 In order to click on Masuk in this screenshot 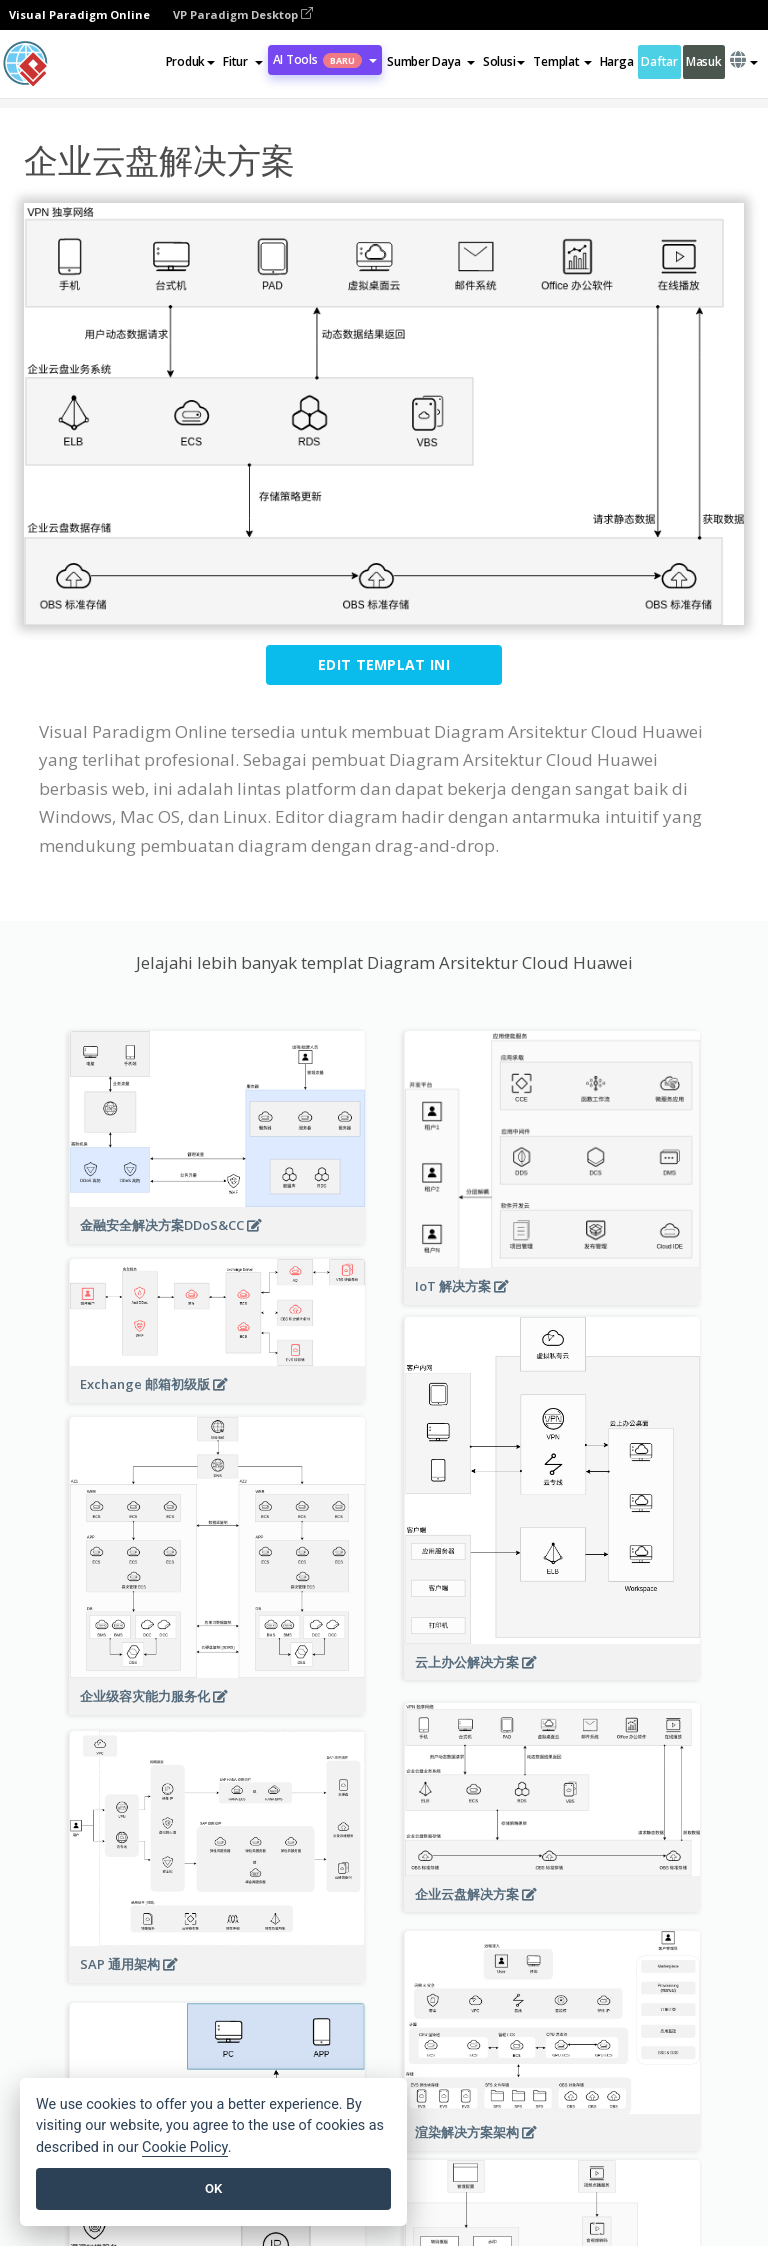, I will do `click(704, 61)`.